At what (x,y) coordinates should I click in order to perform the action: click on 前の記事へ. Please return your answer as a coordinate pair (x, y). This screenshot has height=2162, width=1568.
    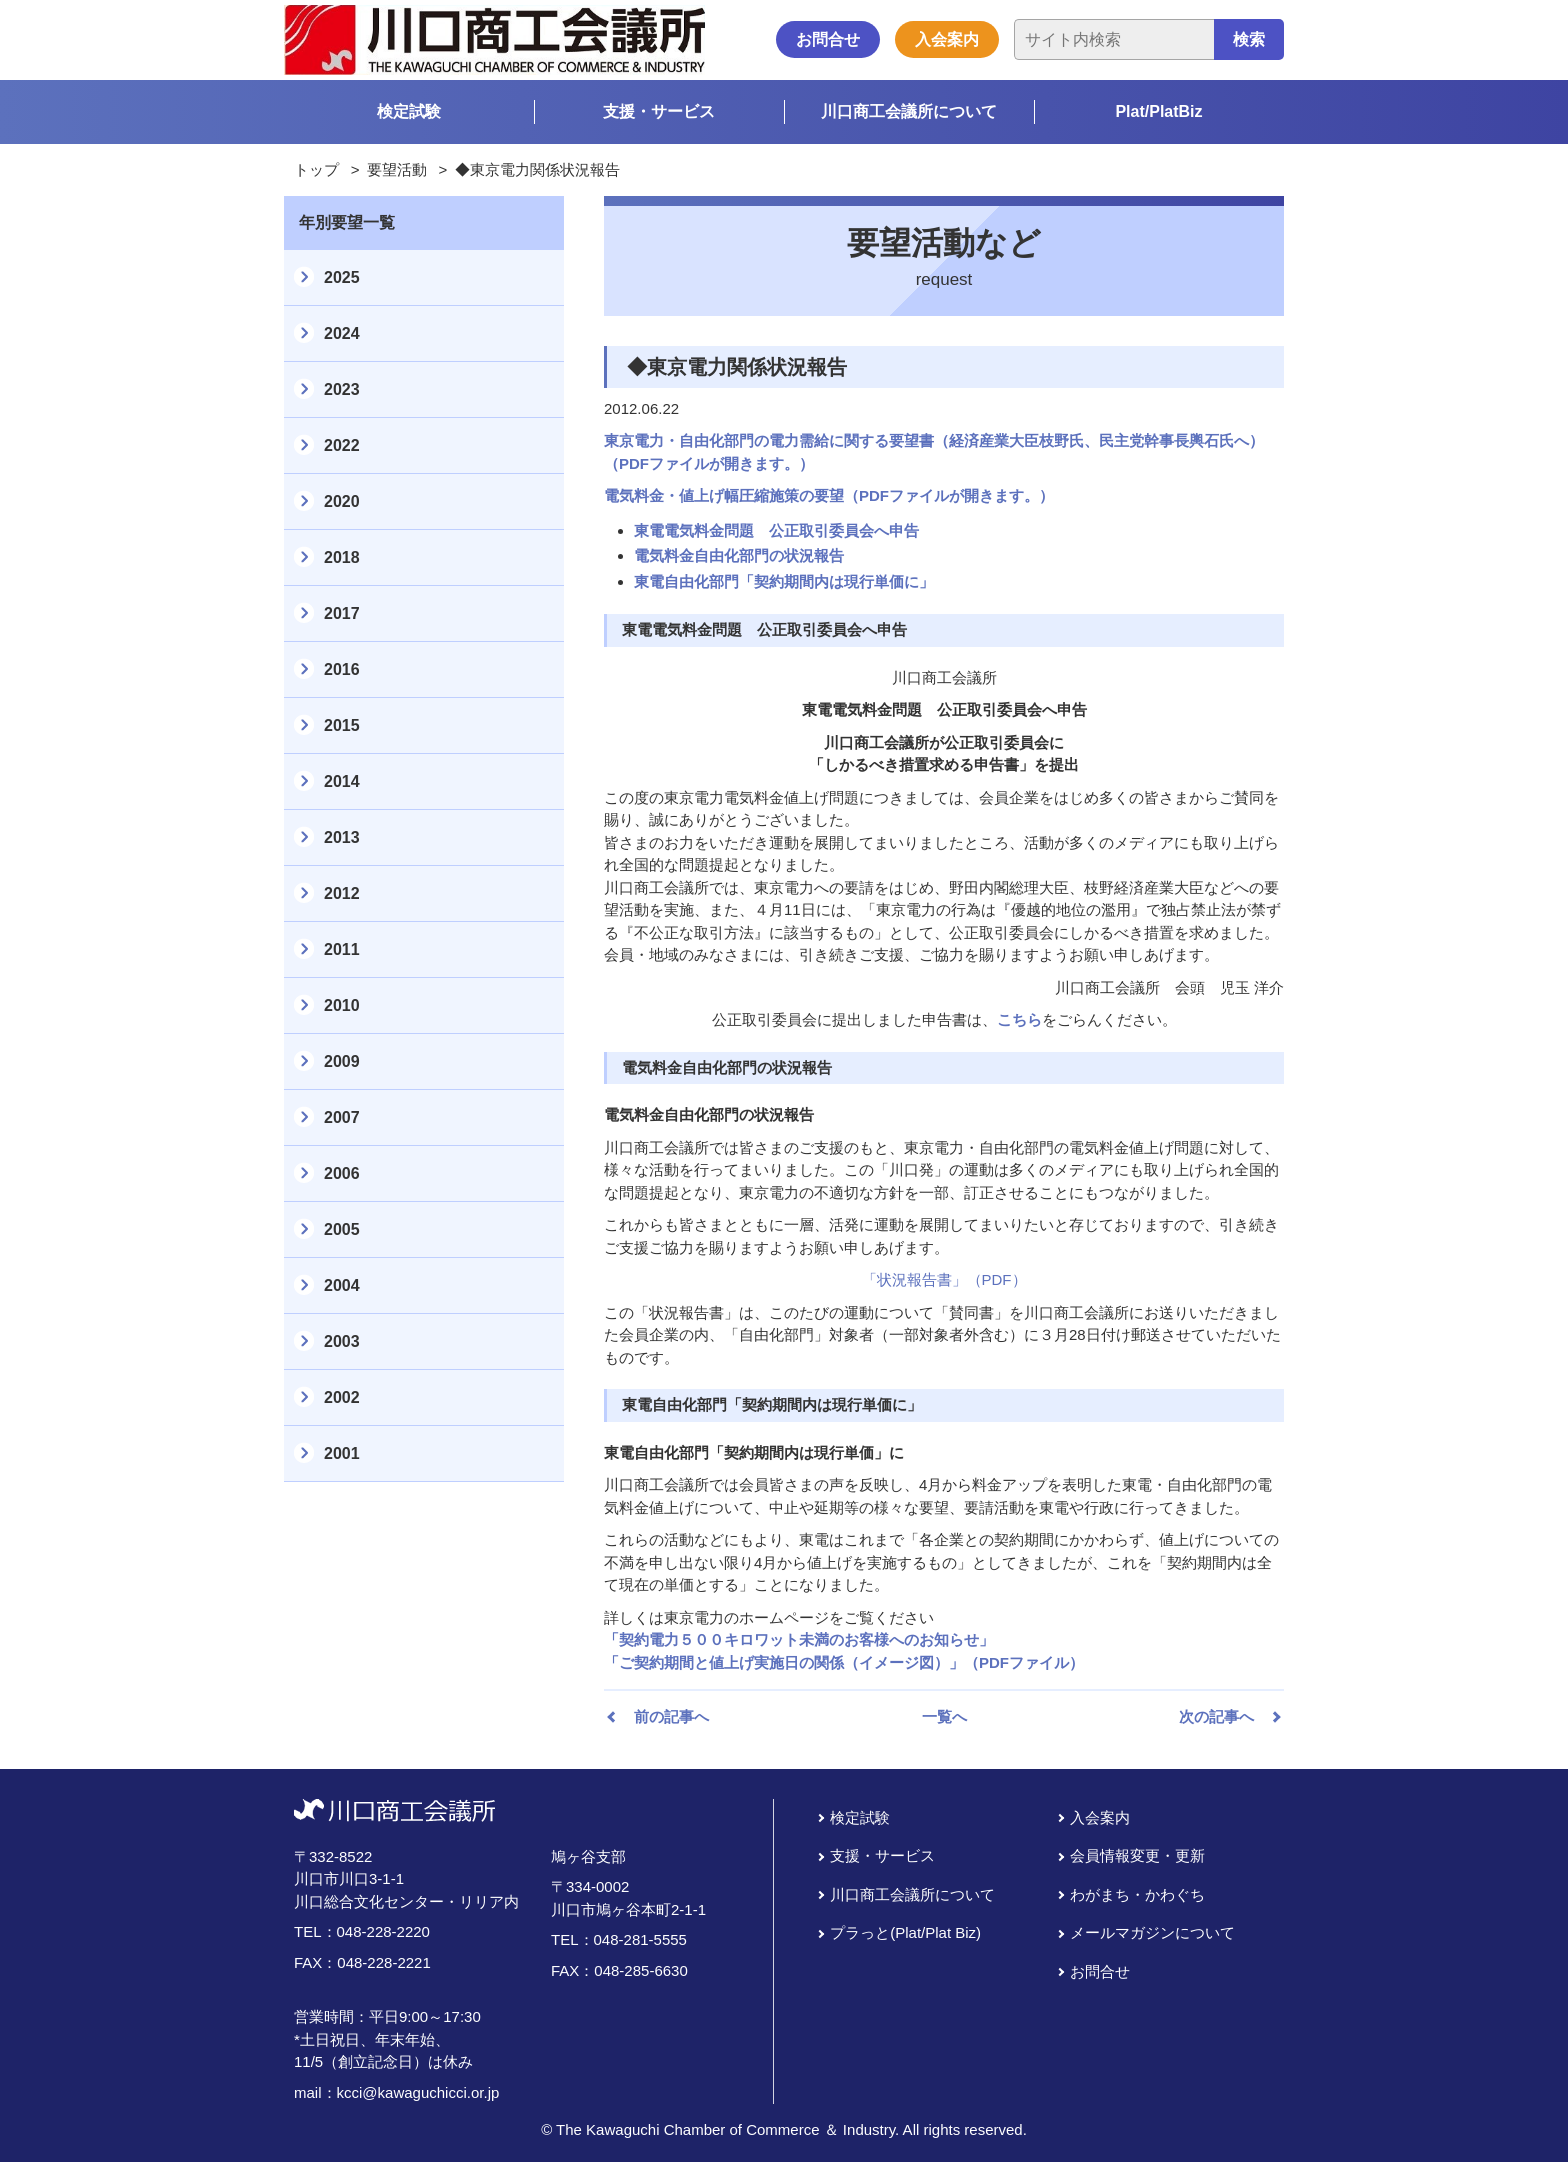
    Looking at the image, I should click on (671, 1716).